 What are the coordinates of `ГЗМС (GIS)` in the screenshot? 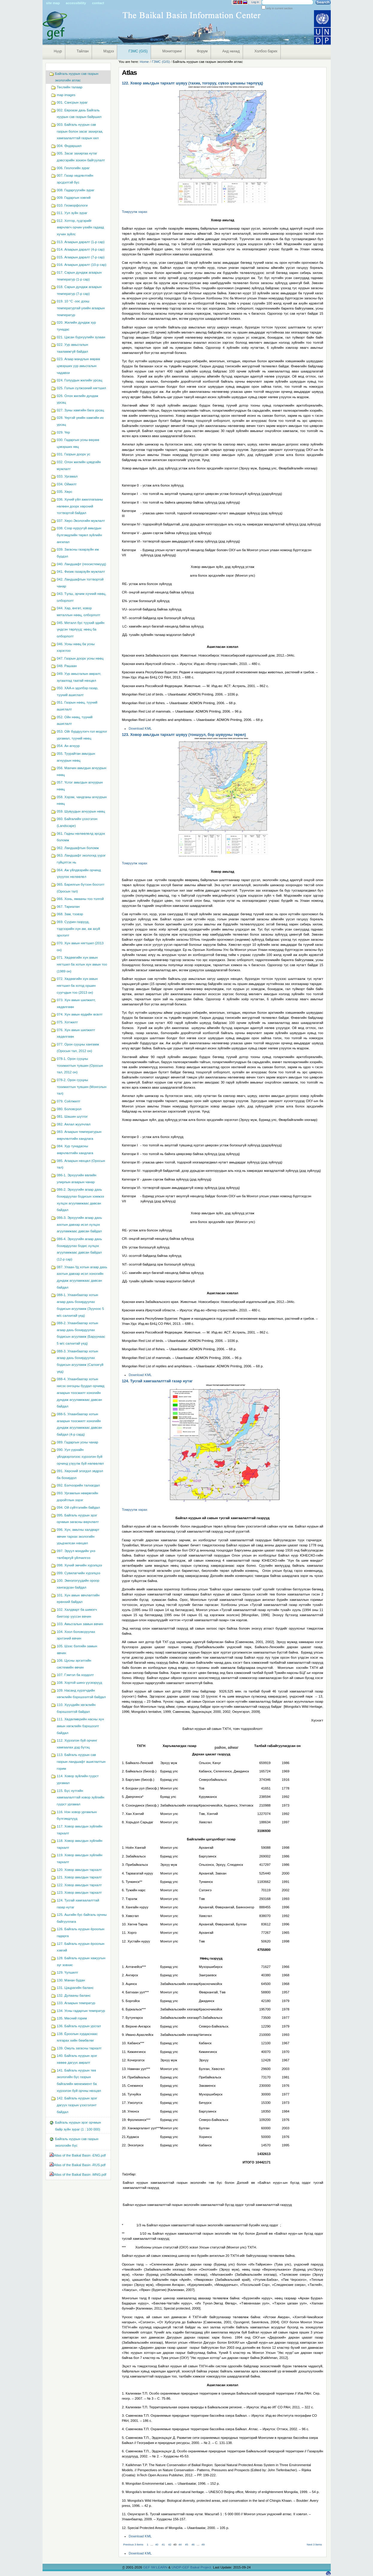 It's located at (138, 51).